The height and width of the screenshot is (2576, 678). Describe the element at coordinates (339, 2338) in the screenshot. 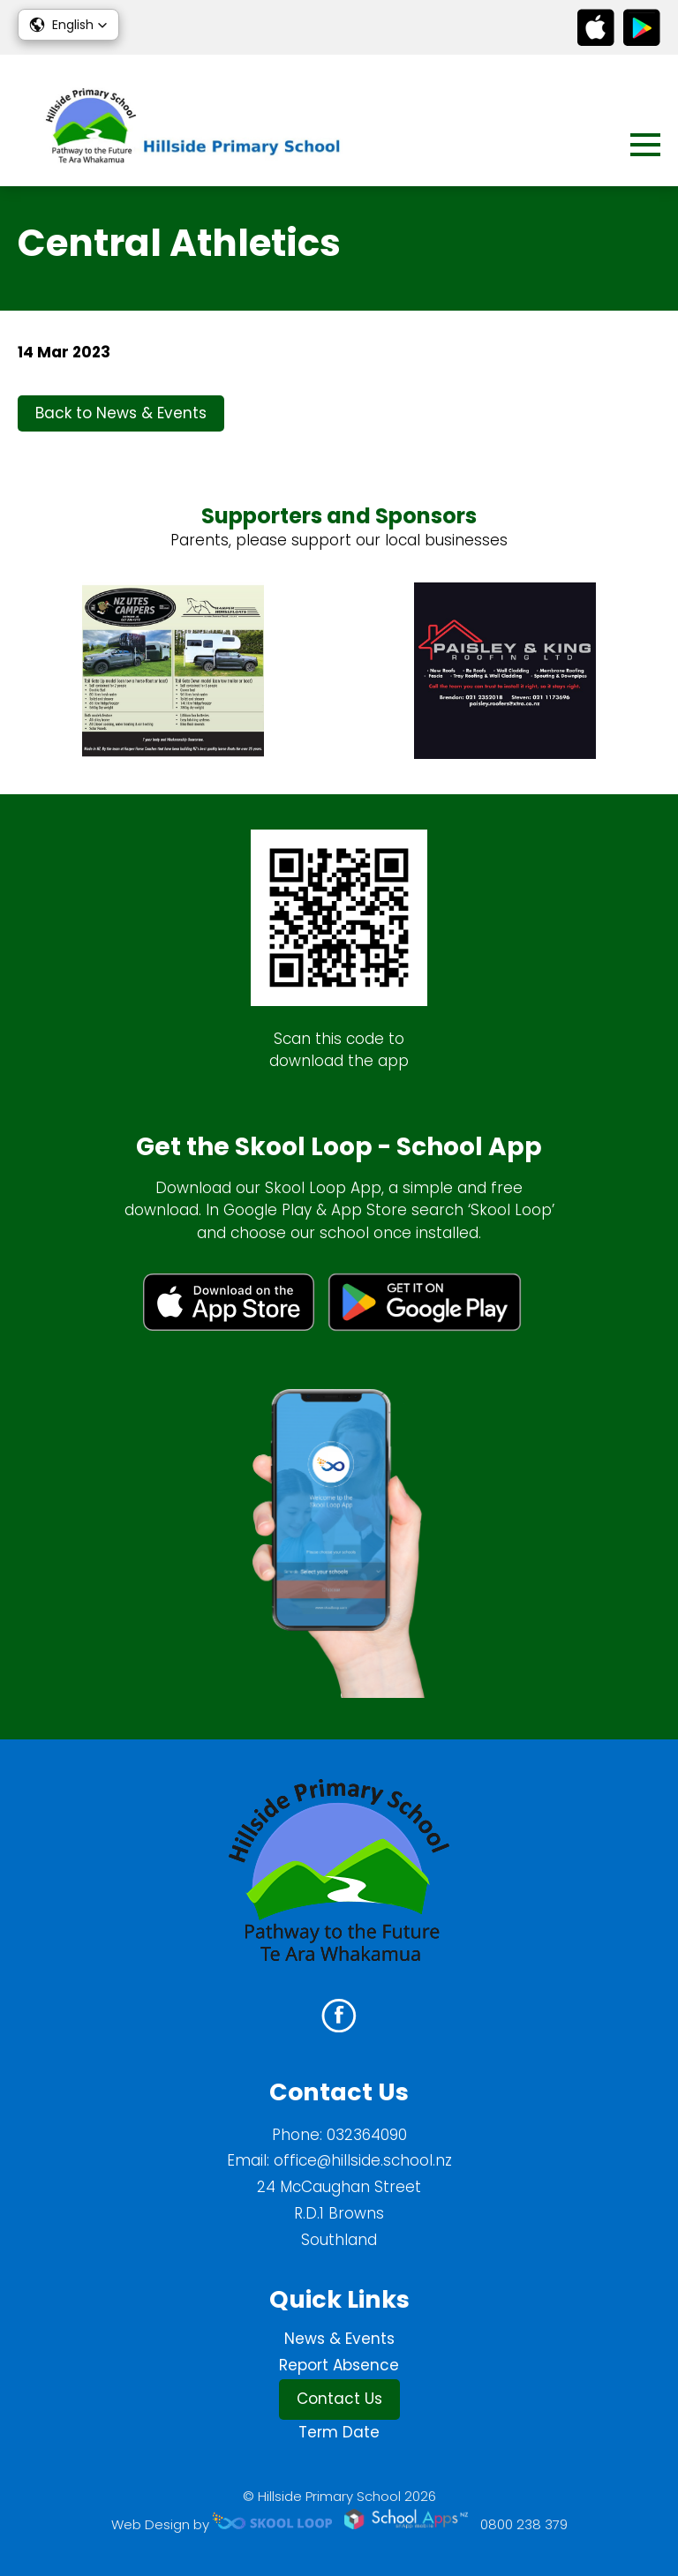

I see `News & Events` at that location.